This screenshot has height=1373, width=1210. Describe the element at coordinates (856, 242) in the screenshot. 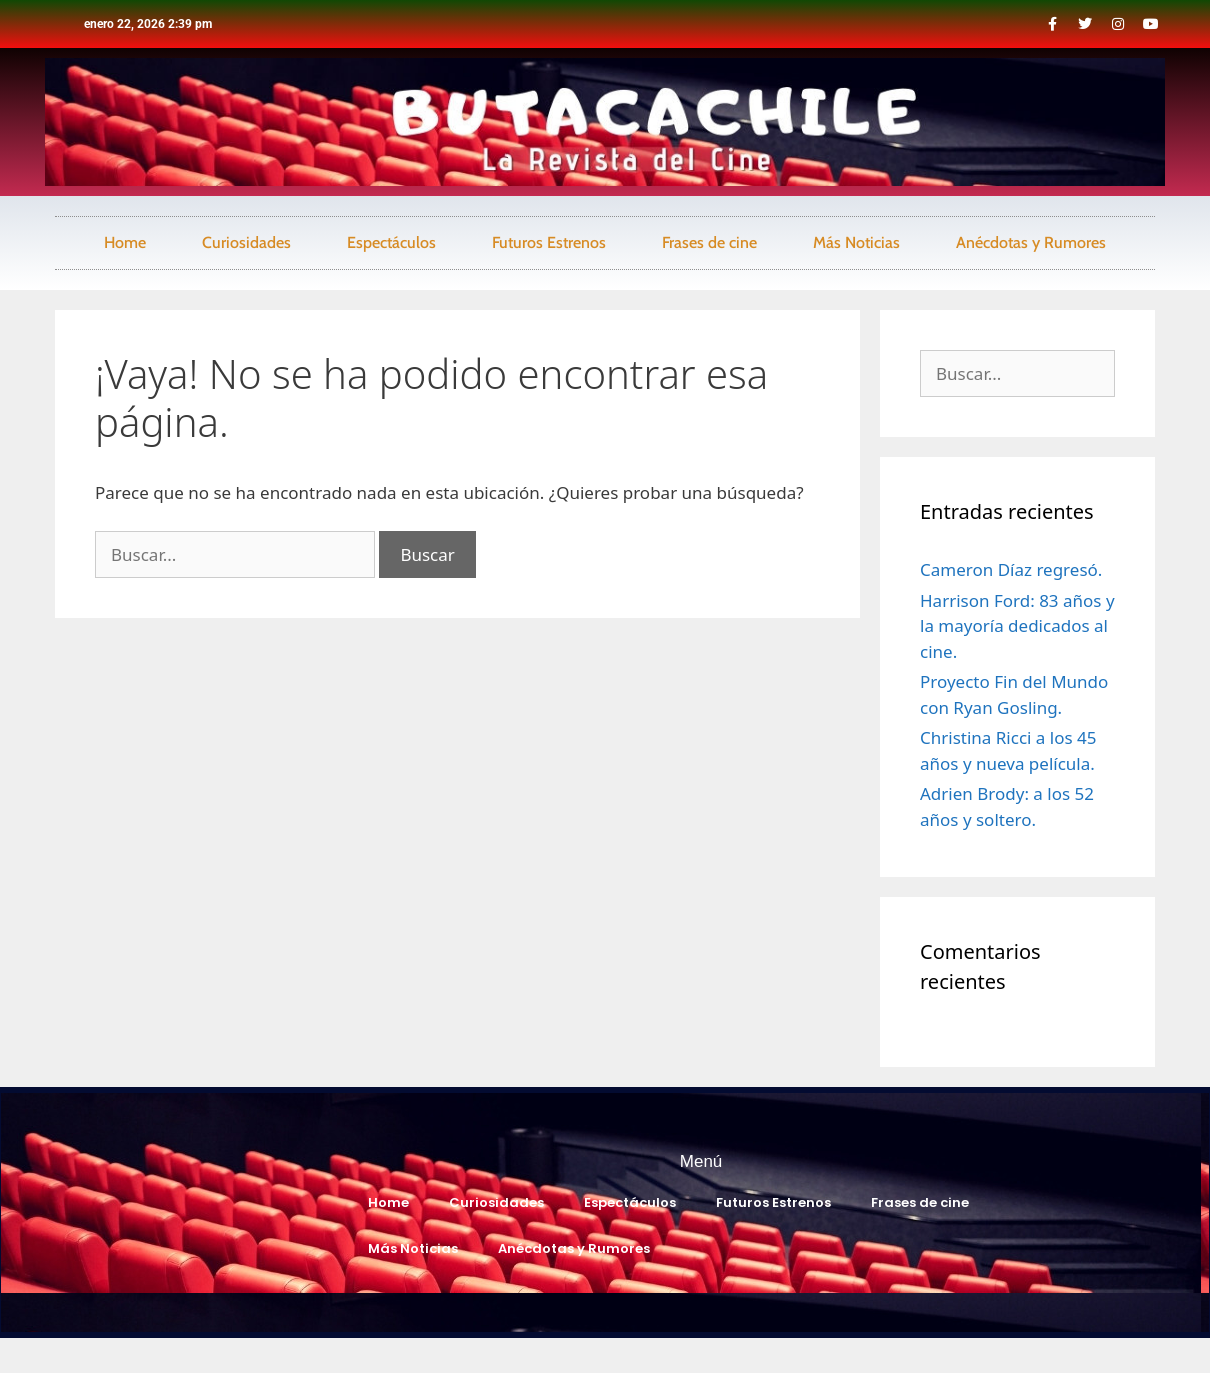

I see `Más Noticias` at that location.